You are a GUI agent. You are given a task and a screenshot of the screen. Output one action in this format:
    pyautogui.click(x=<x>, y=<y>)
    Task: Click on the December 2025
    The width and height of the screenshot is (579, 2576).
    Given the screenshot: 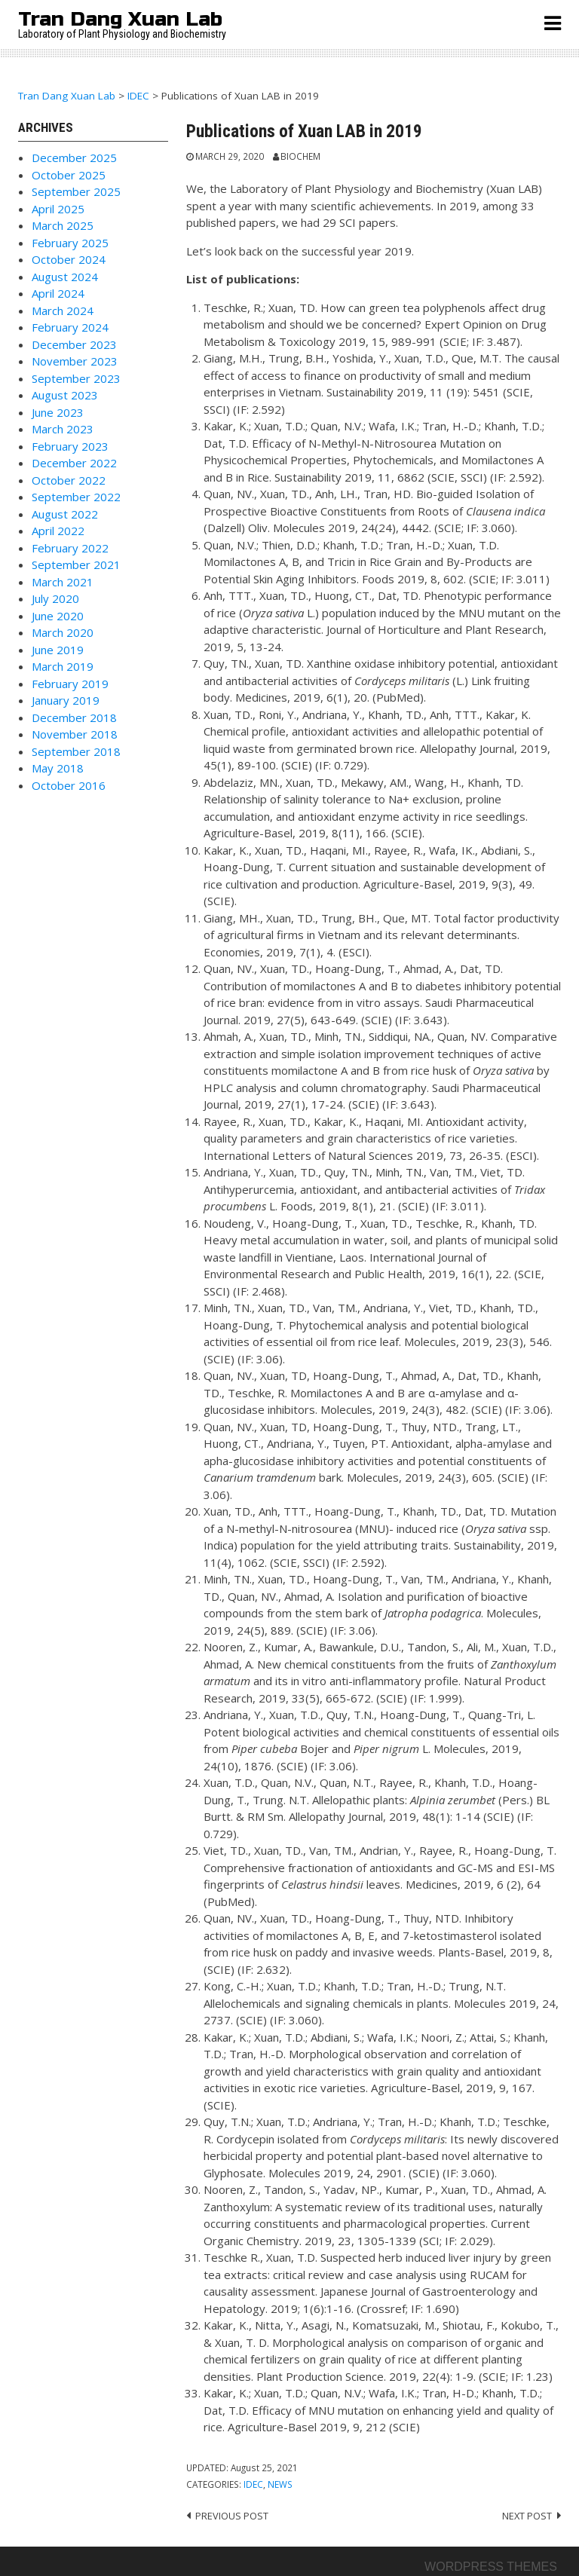 What is the action you would take?
    pyautogui.click(x=74, y=157)
    